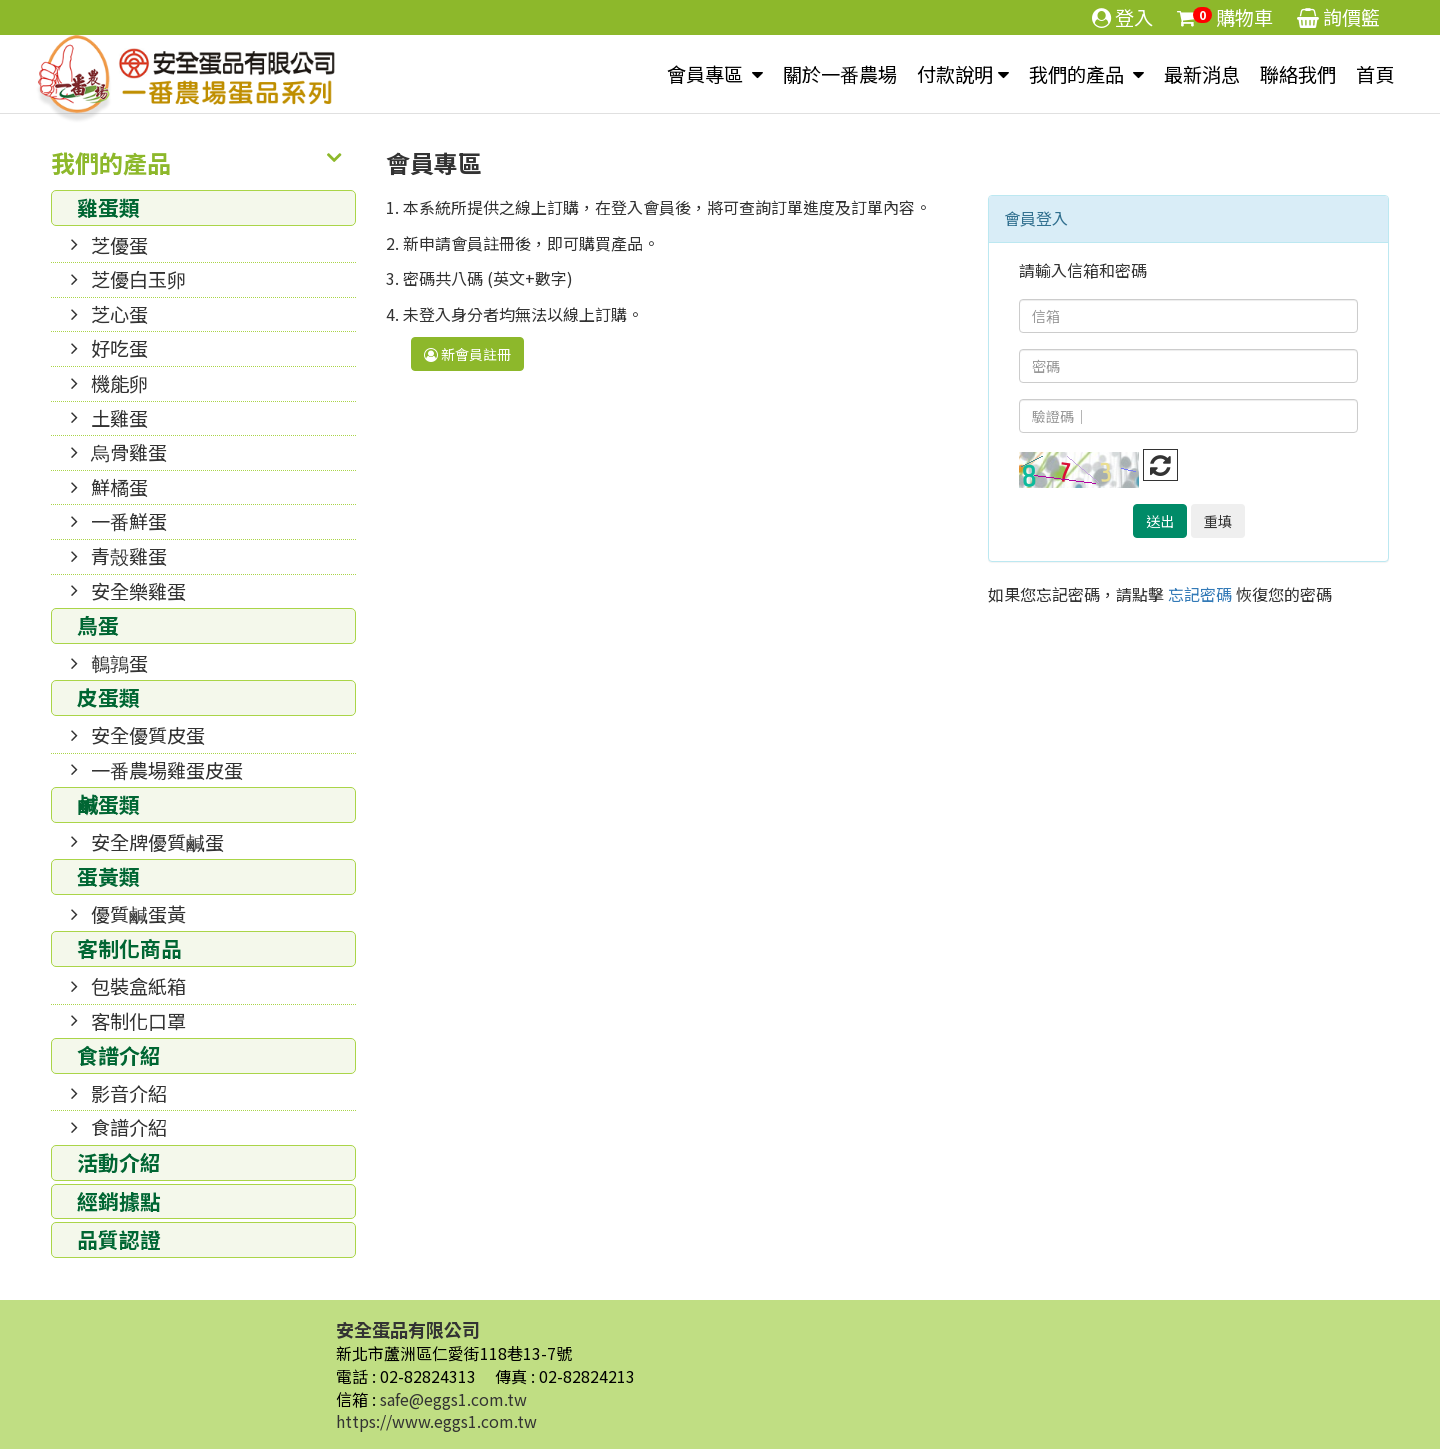 This screenshot has height=1449, width=1440. What do you see at coordinates (157, 842) in the screenshot?
I see `安全牌優質鹹蛋` at bounding box center [157, 842].